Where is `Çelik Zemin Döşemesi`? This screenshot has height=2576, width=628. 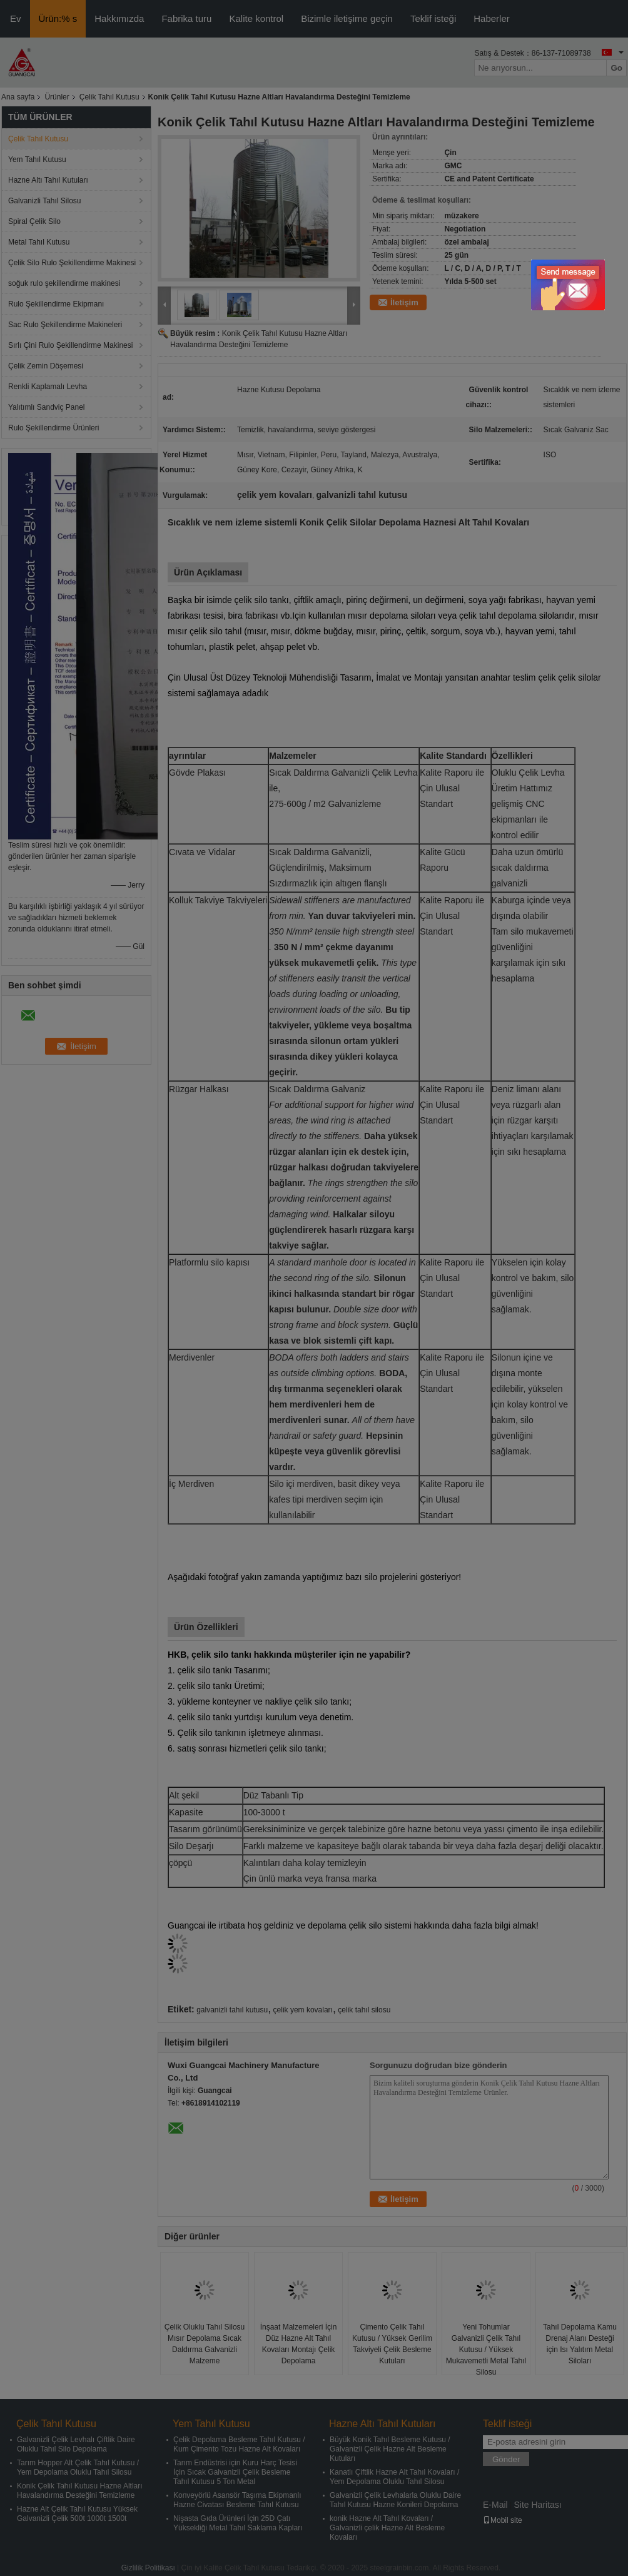 Çelik Zemin Döşemesi is located at coordinates (45, 366).